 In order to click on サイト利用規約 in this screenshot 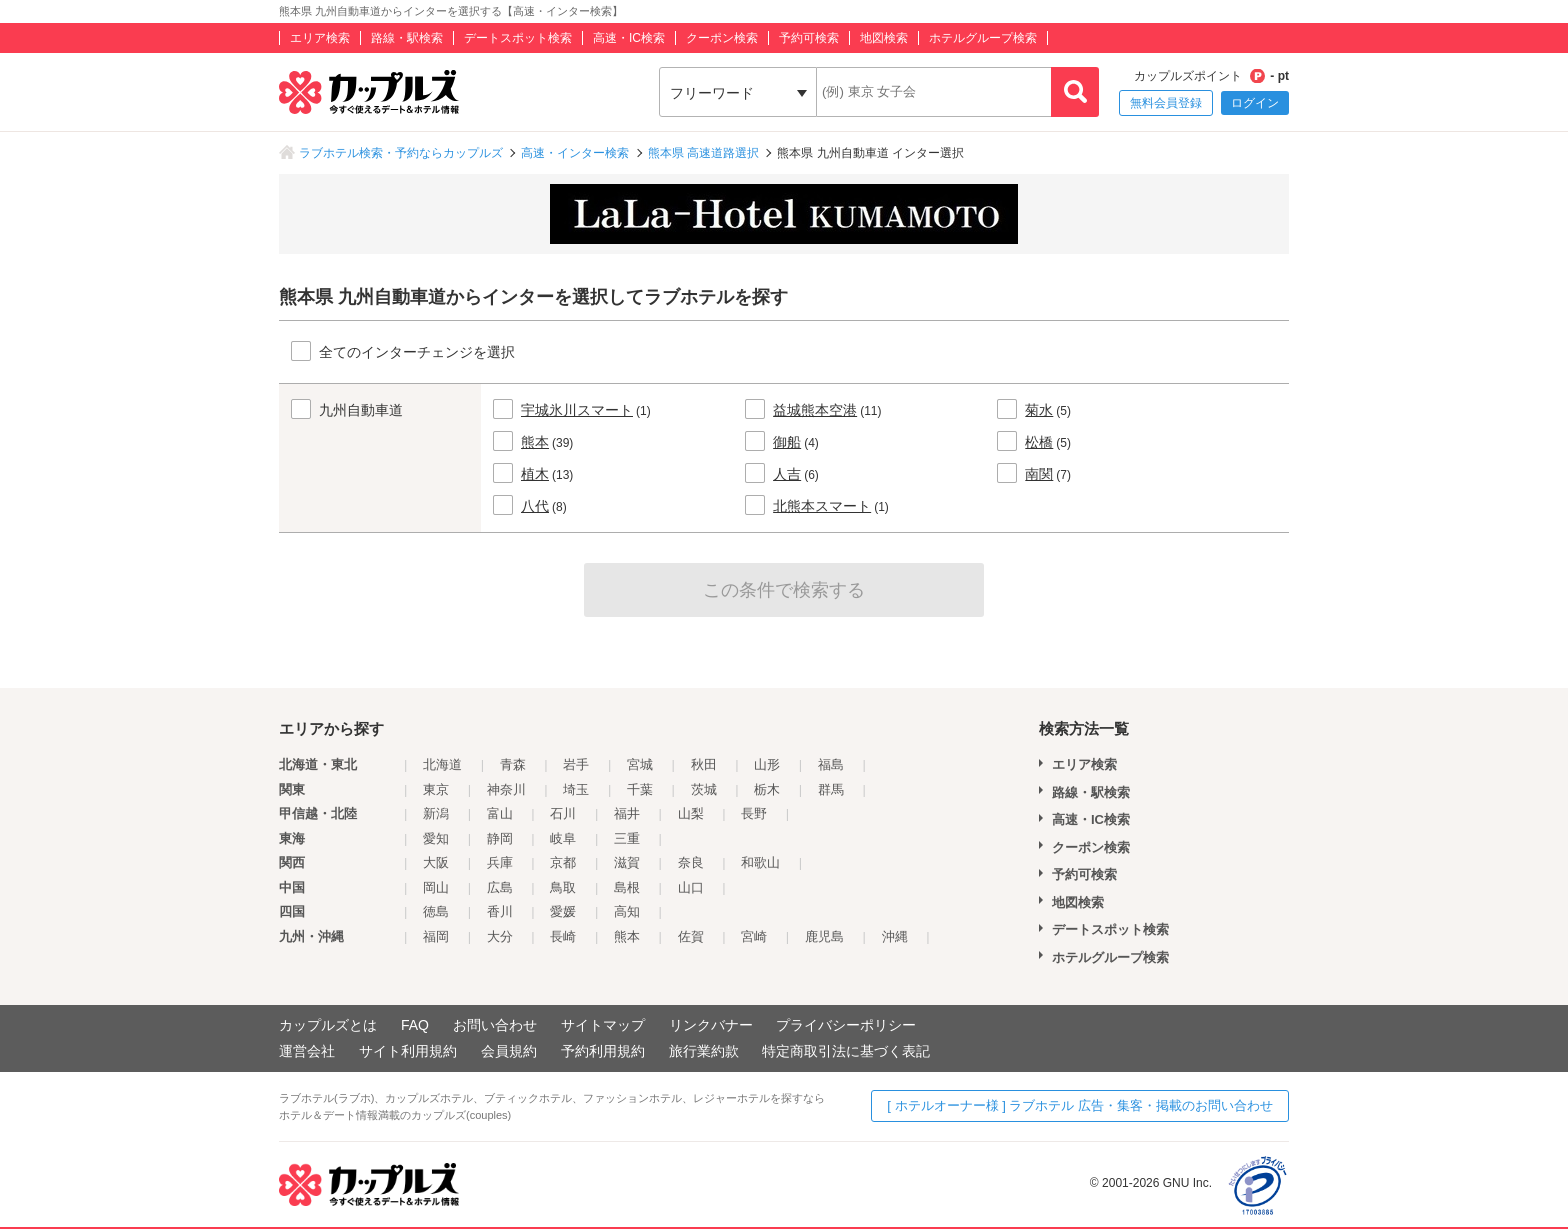, I will do `click(408, 1051)`.